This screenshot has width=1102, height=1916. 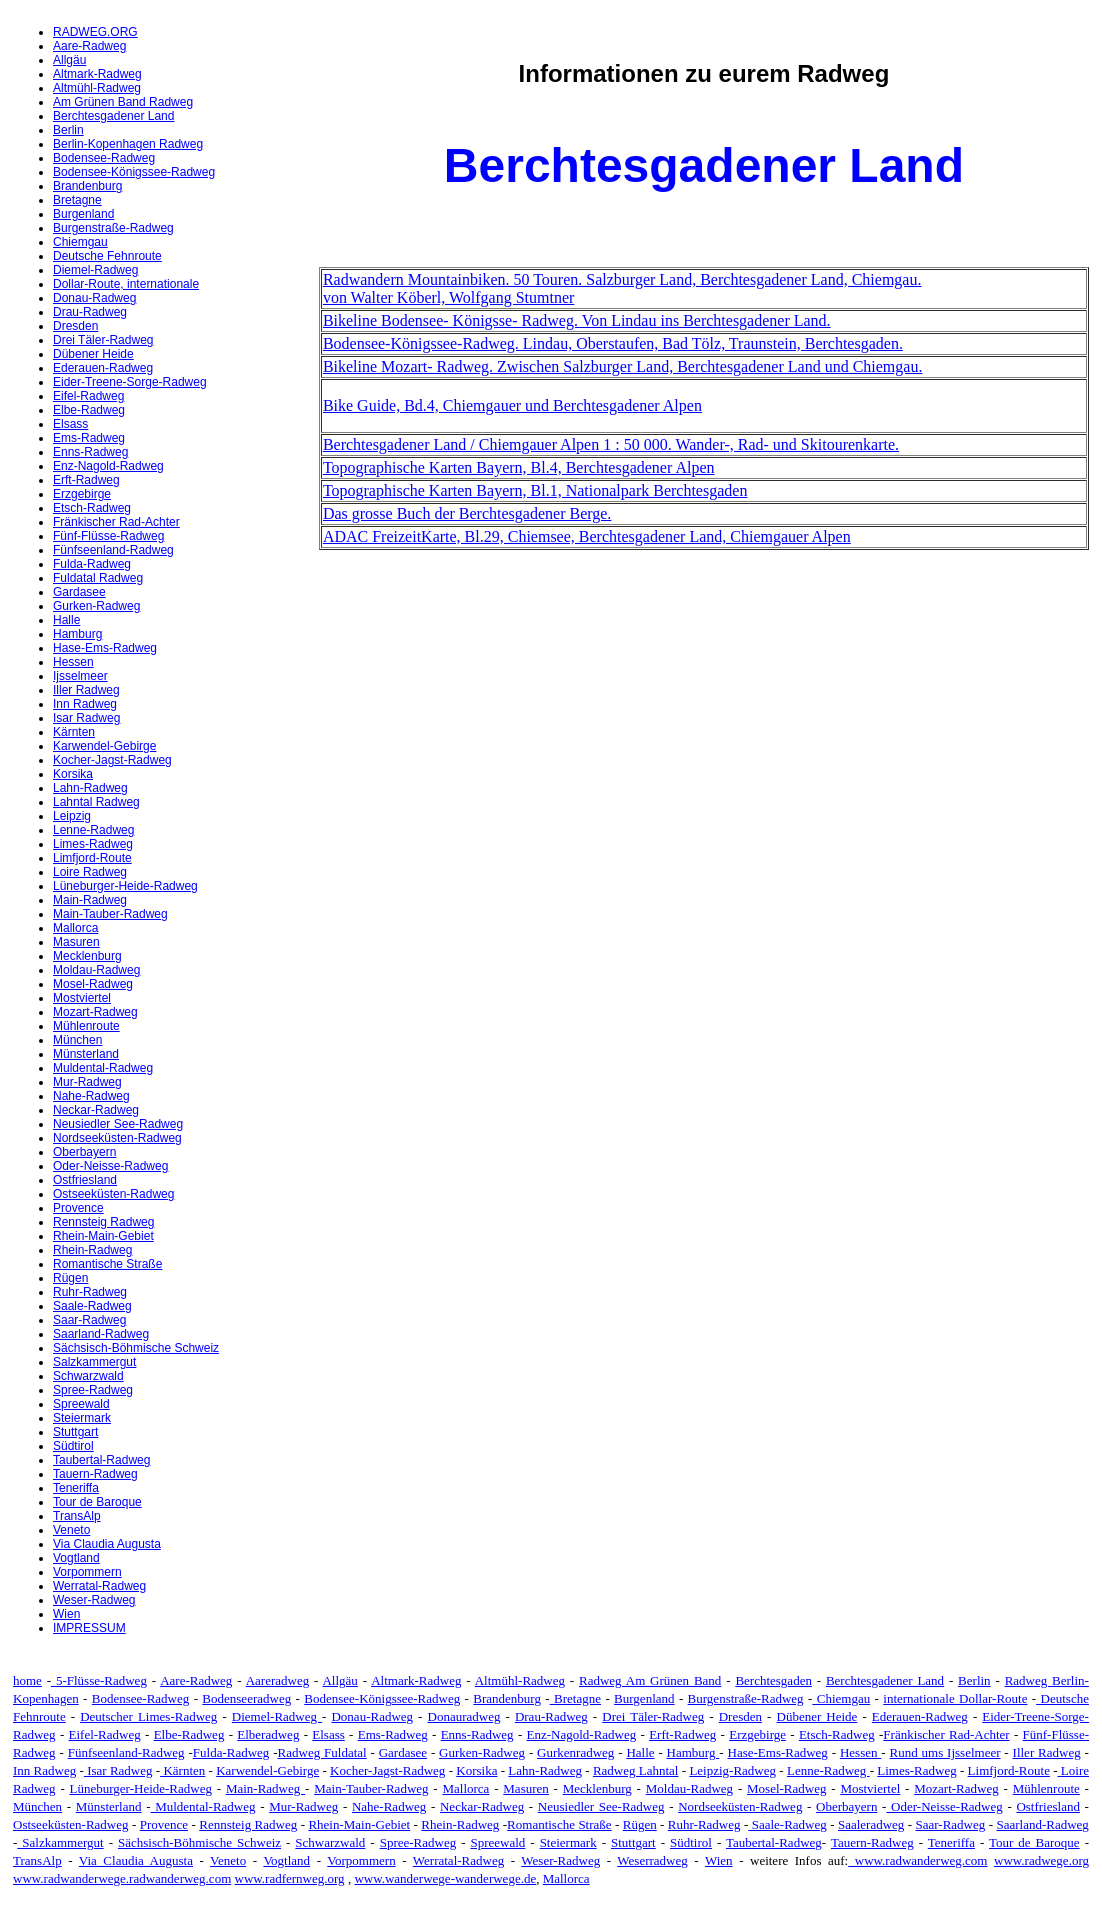 What do you see at coordinates (98, 578) in the screenshot?
I see `Fuldatal Radweg` at bounding box center [98, 578].